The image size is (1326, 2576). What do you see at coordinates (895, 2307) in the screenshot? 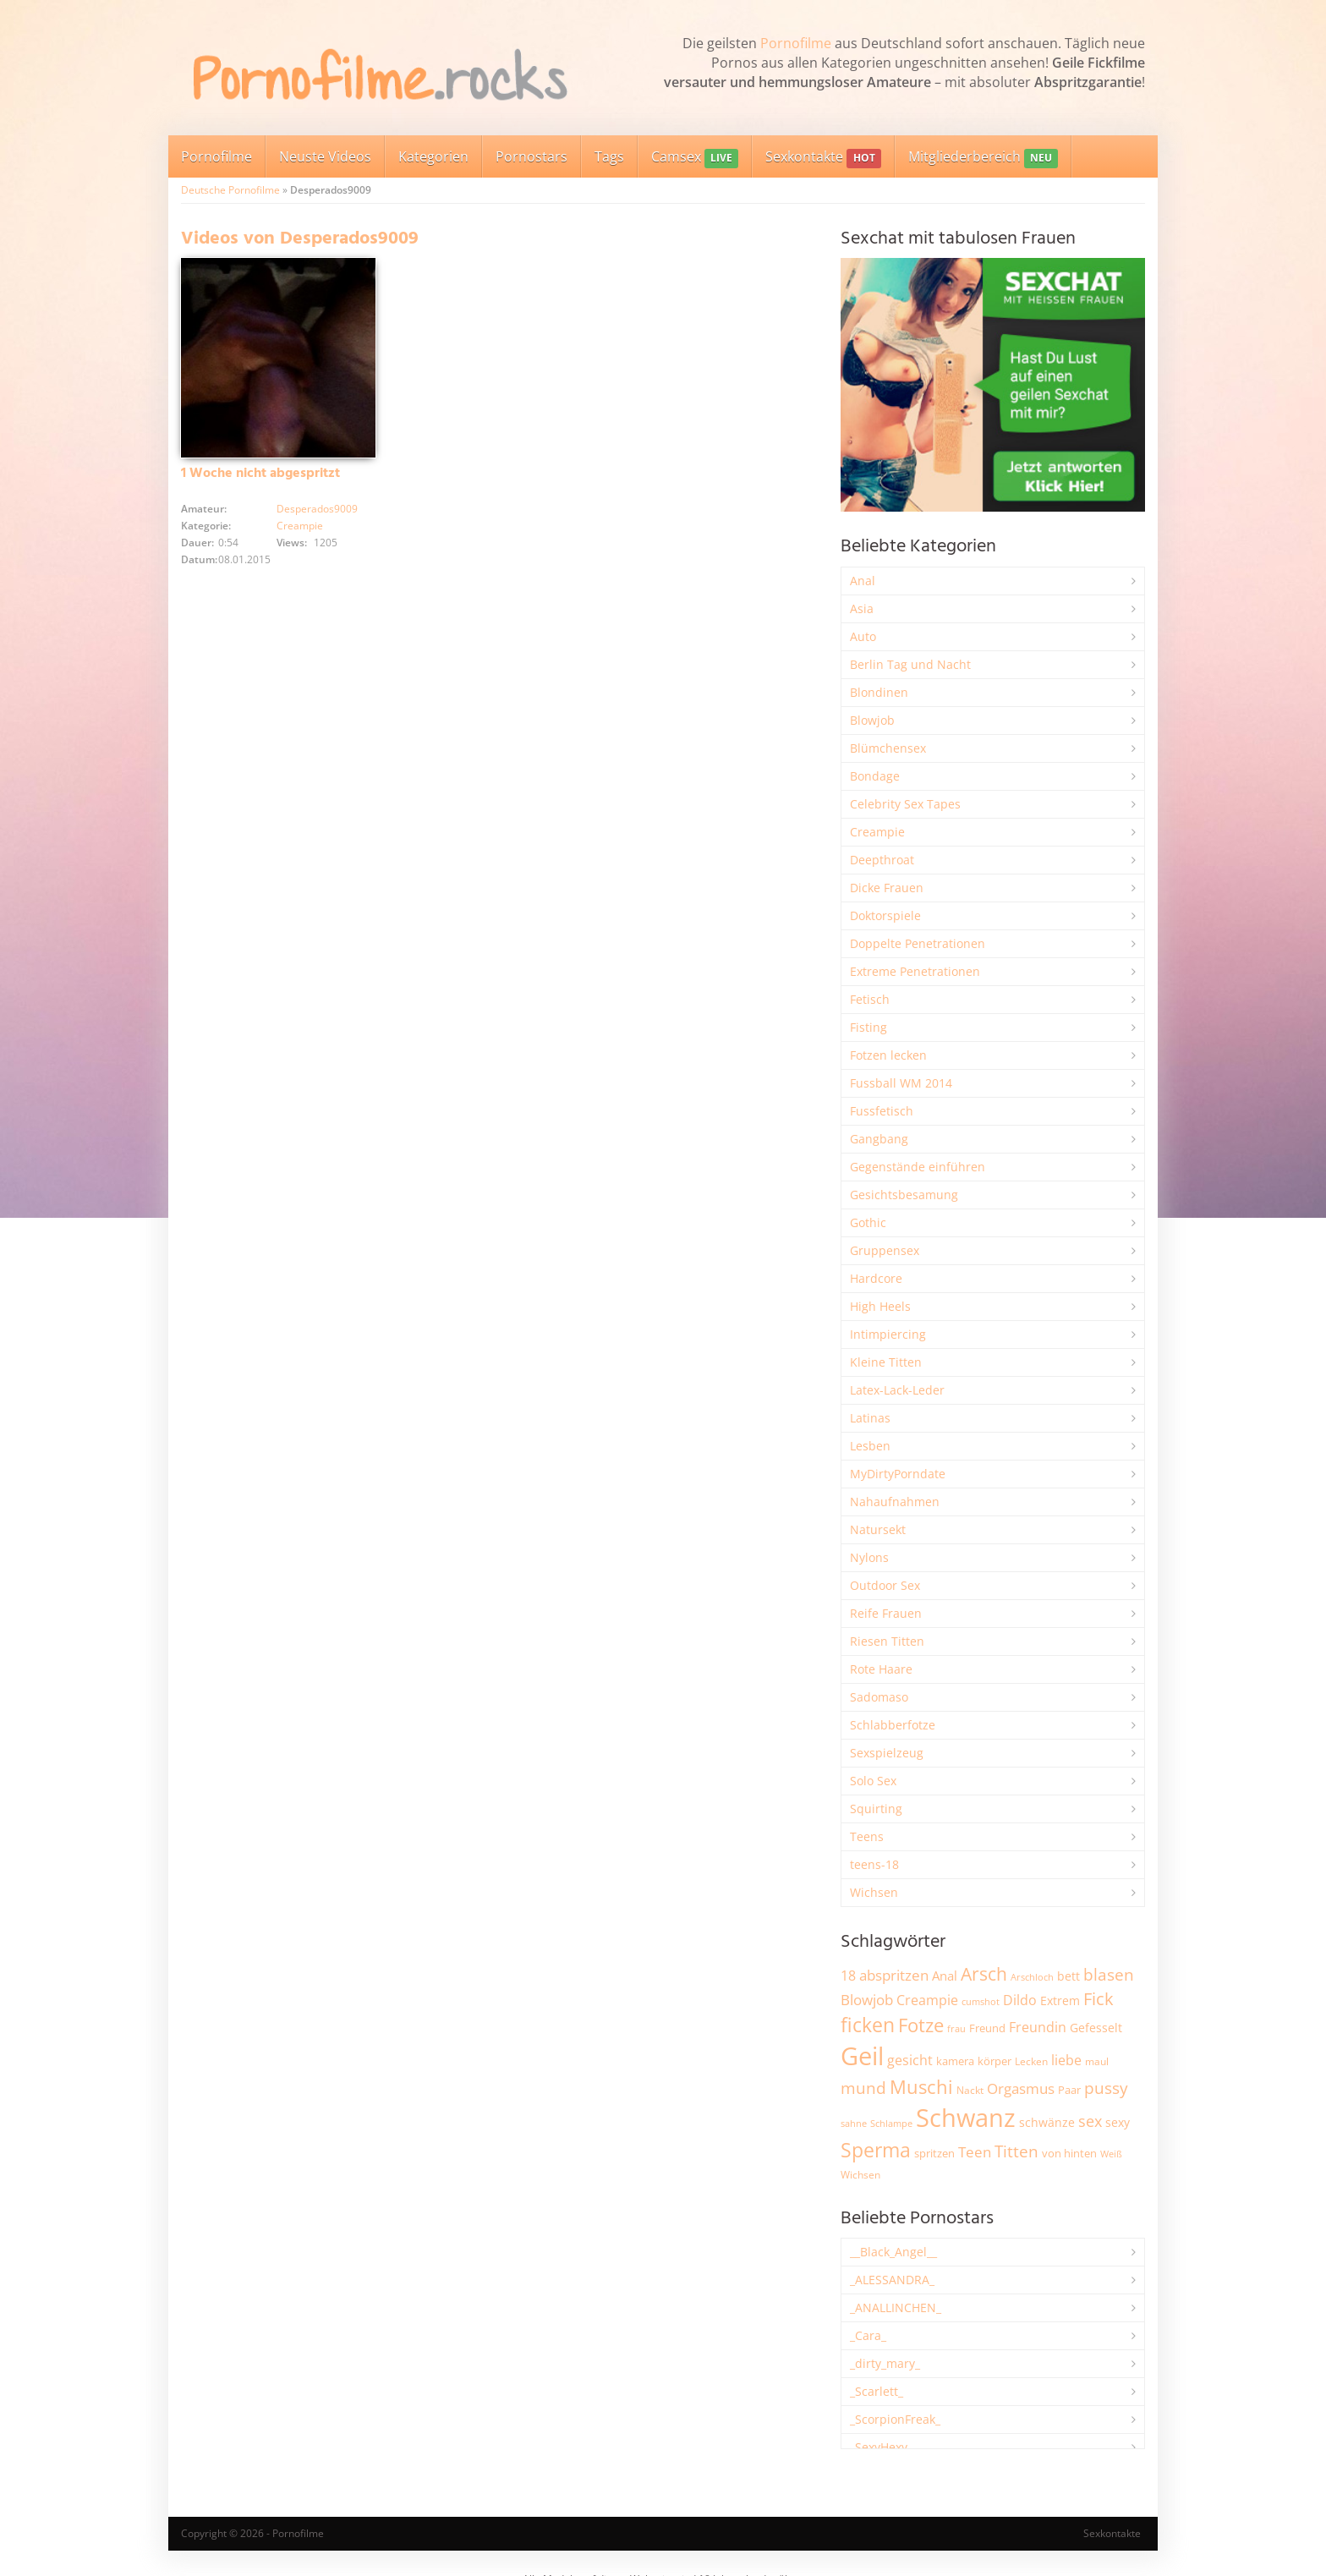
I see `_ANALLINCHEN_` at bounding box center [895, 2307].